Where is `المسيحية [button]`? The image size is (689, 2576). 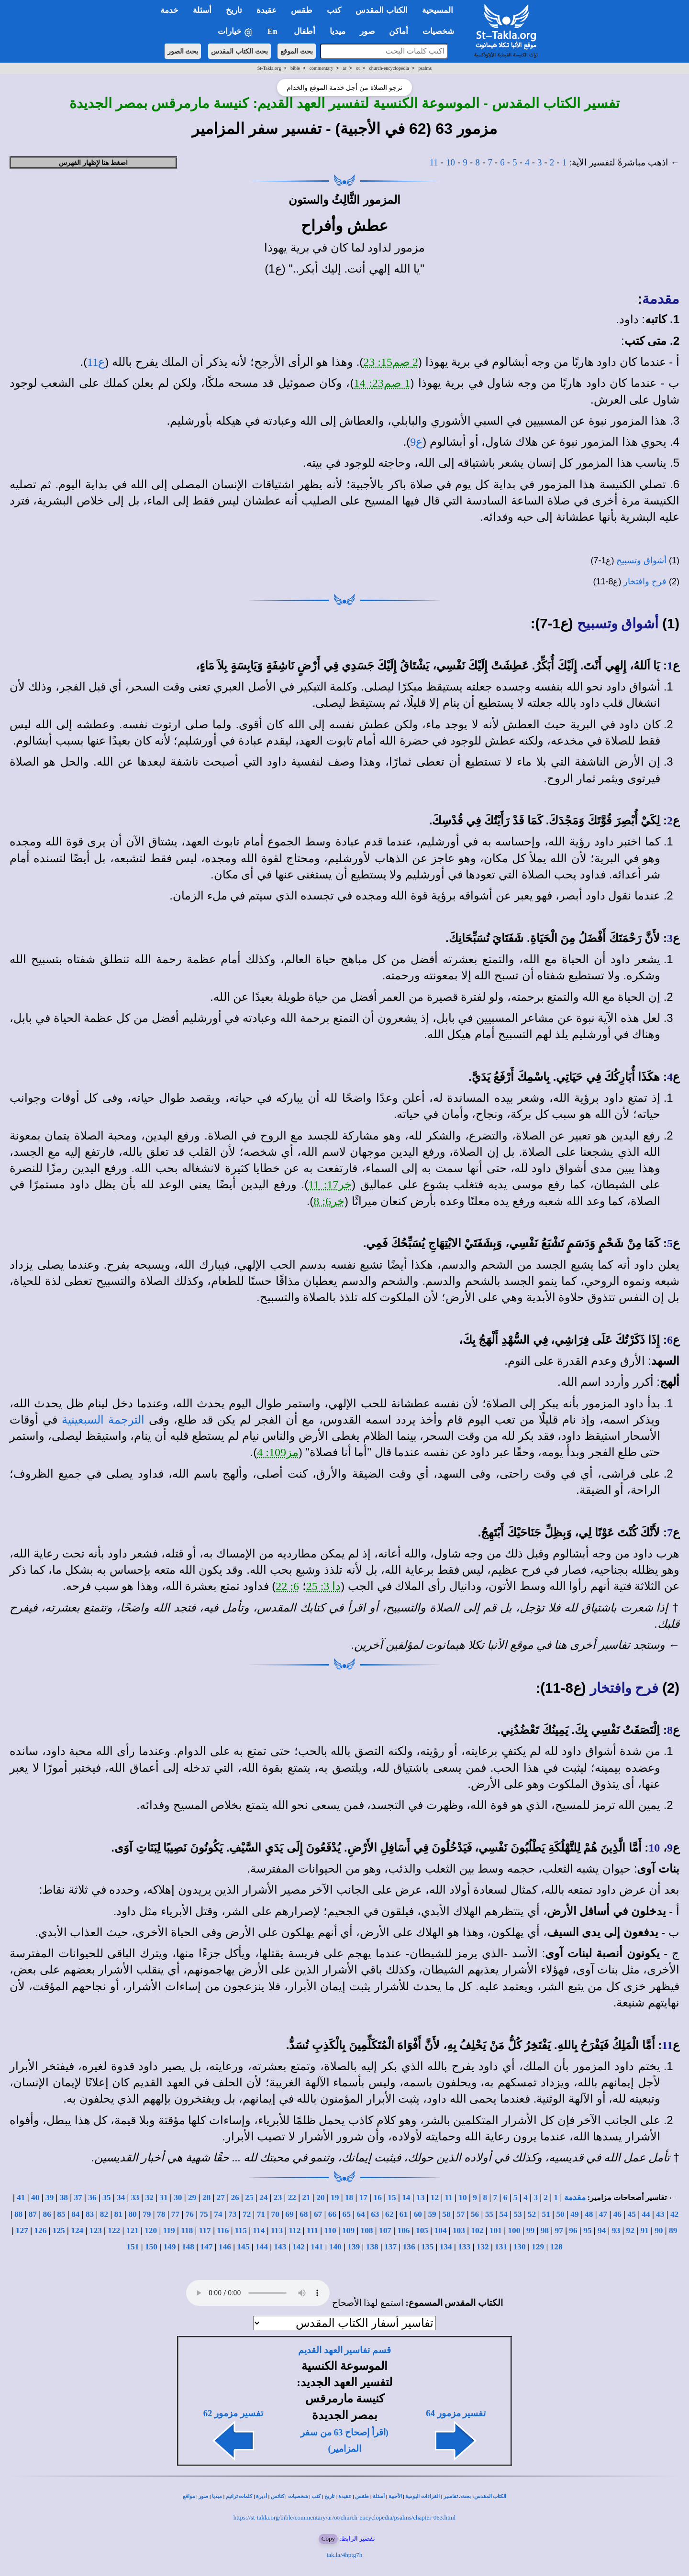 المسيحية [button] is located at coordinates (437, 10).